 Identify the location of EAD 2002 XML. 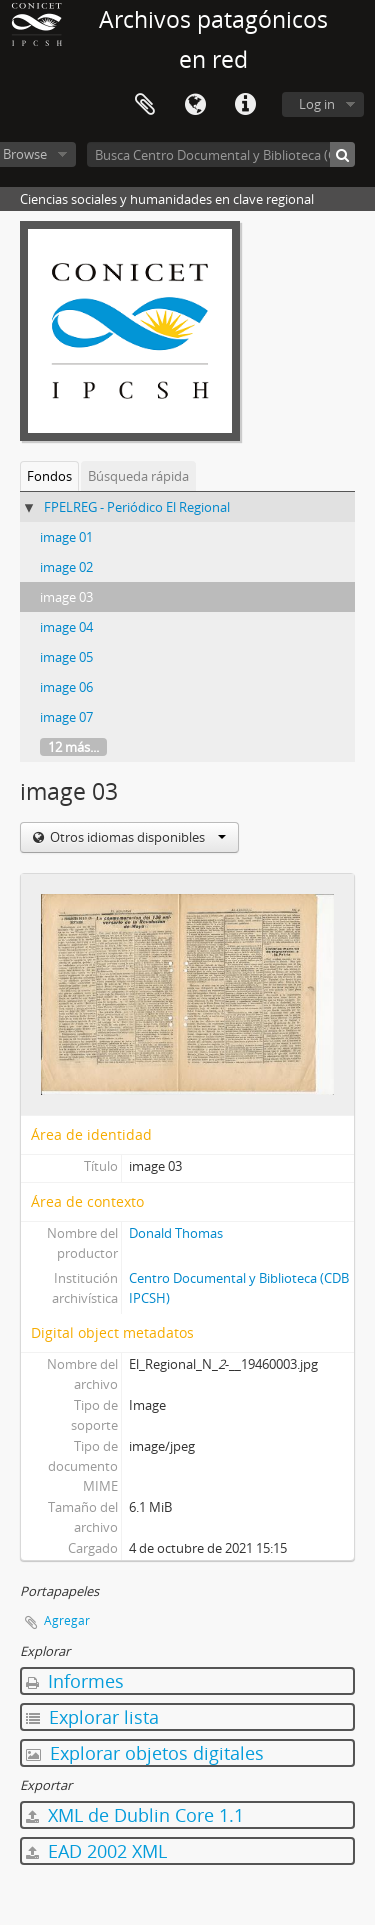
(96, 1851).